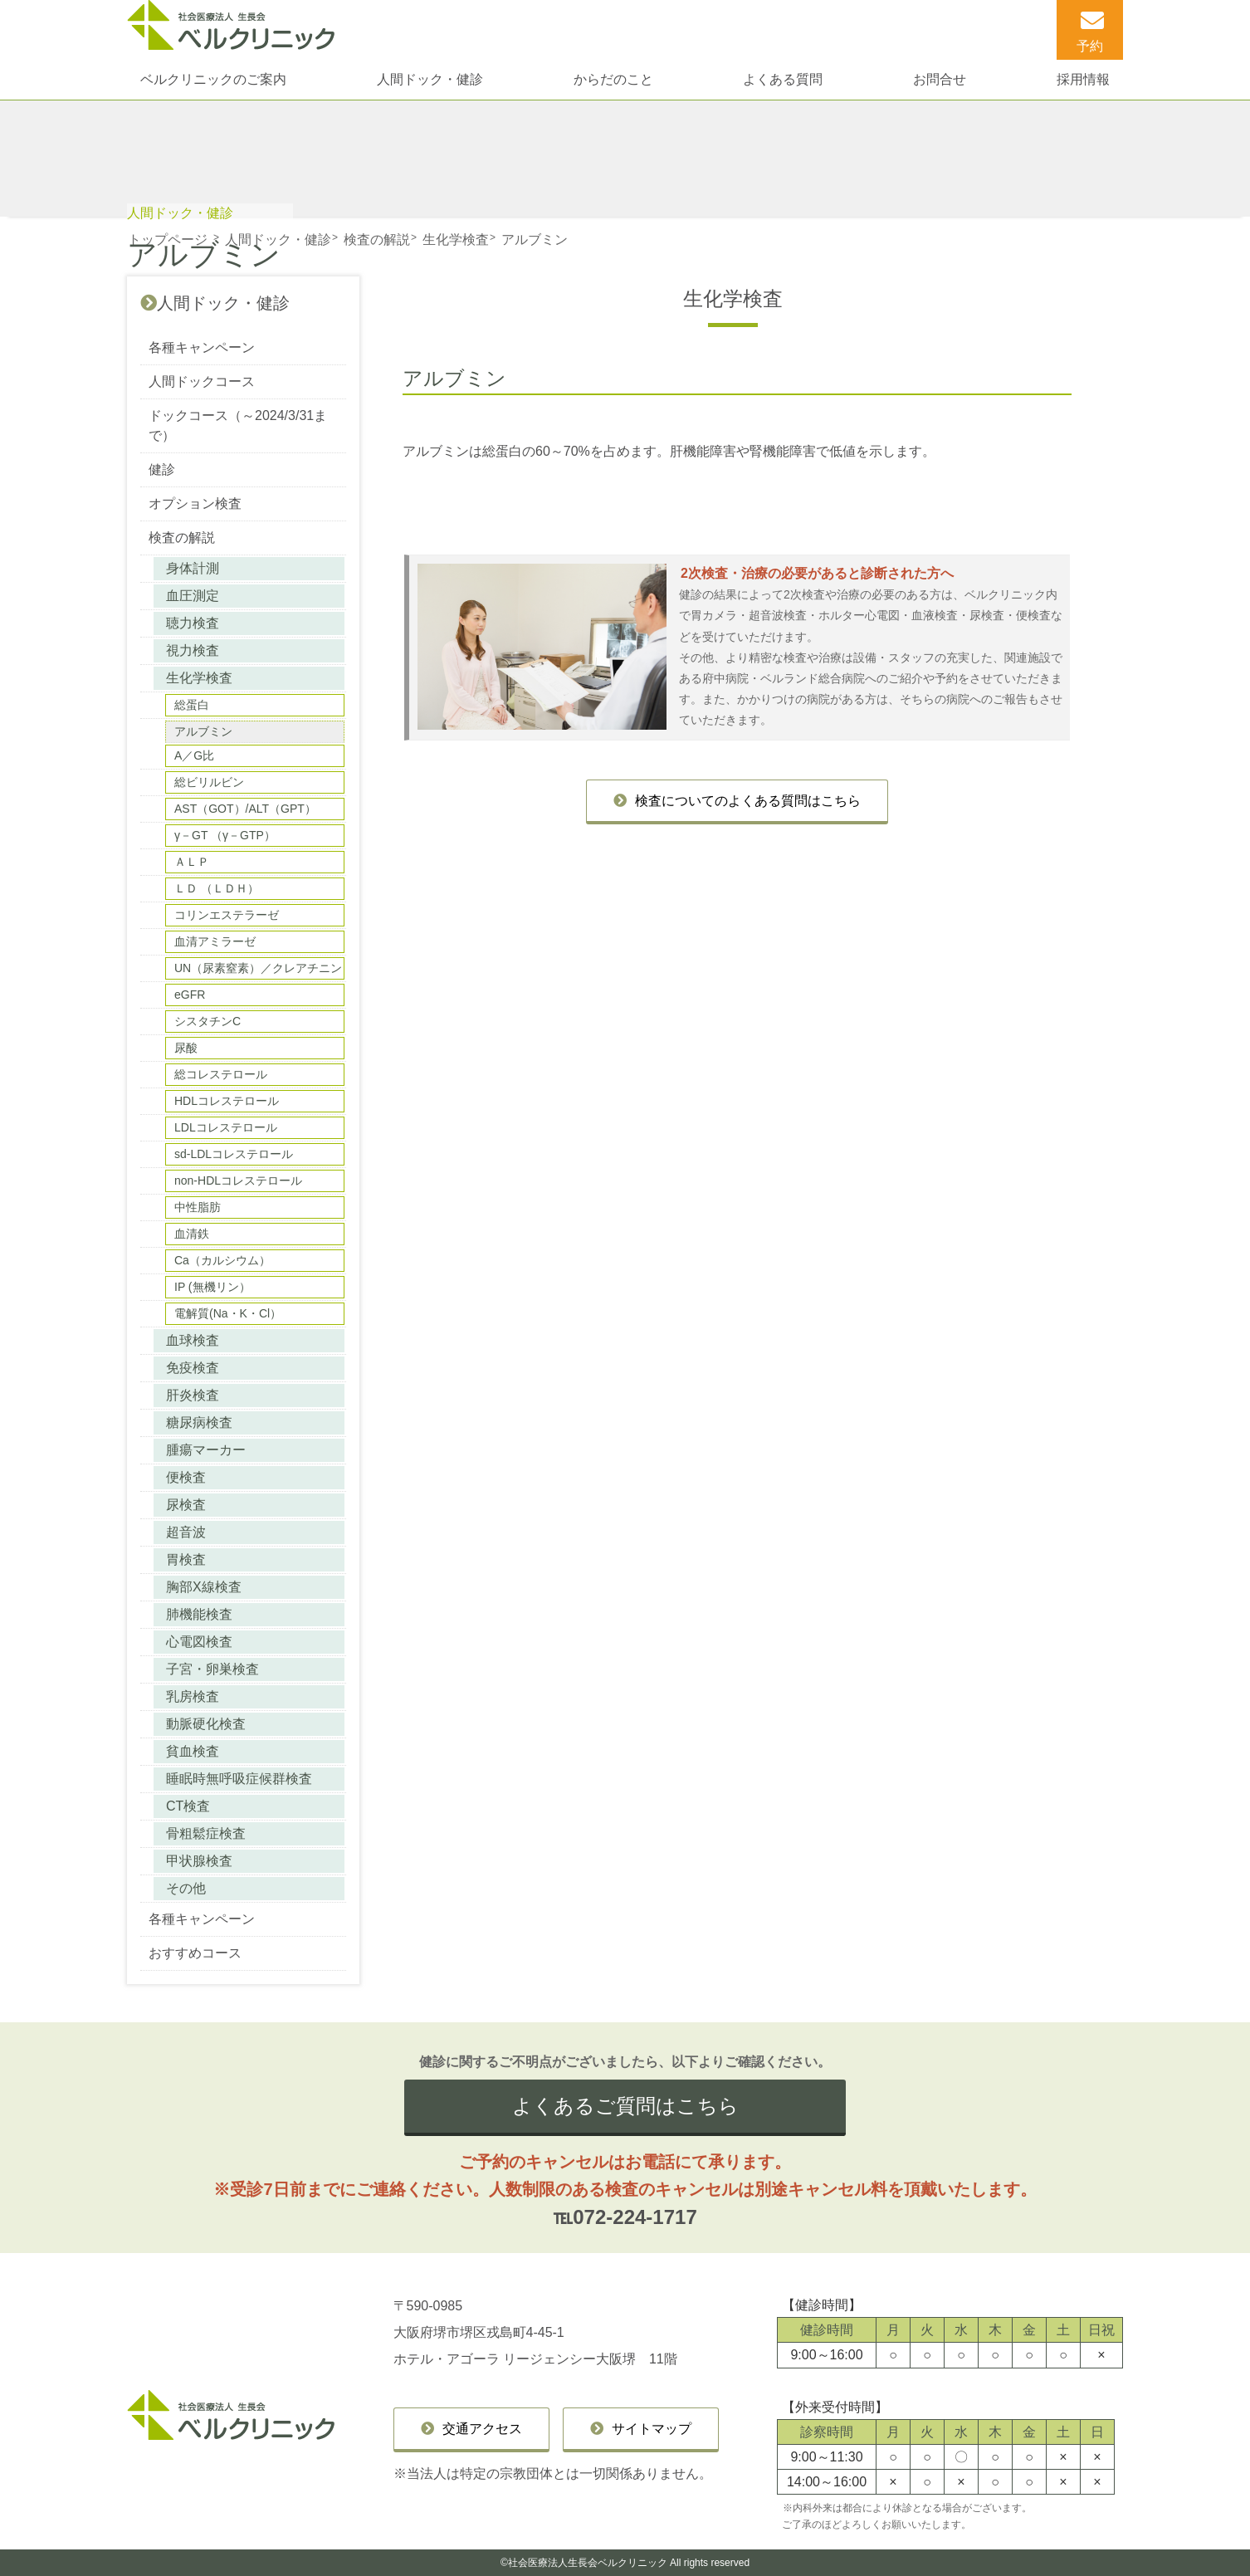 This screenshot has width=1250, height=2576. I want to click on 総コレステロール, so click(220, 1074).